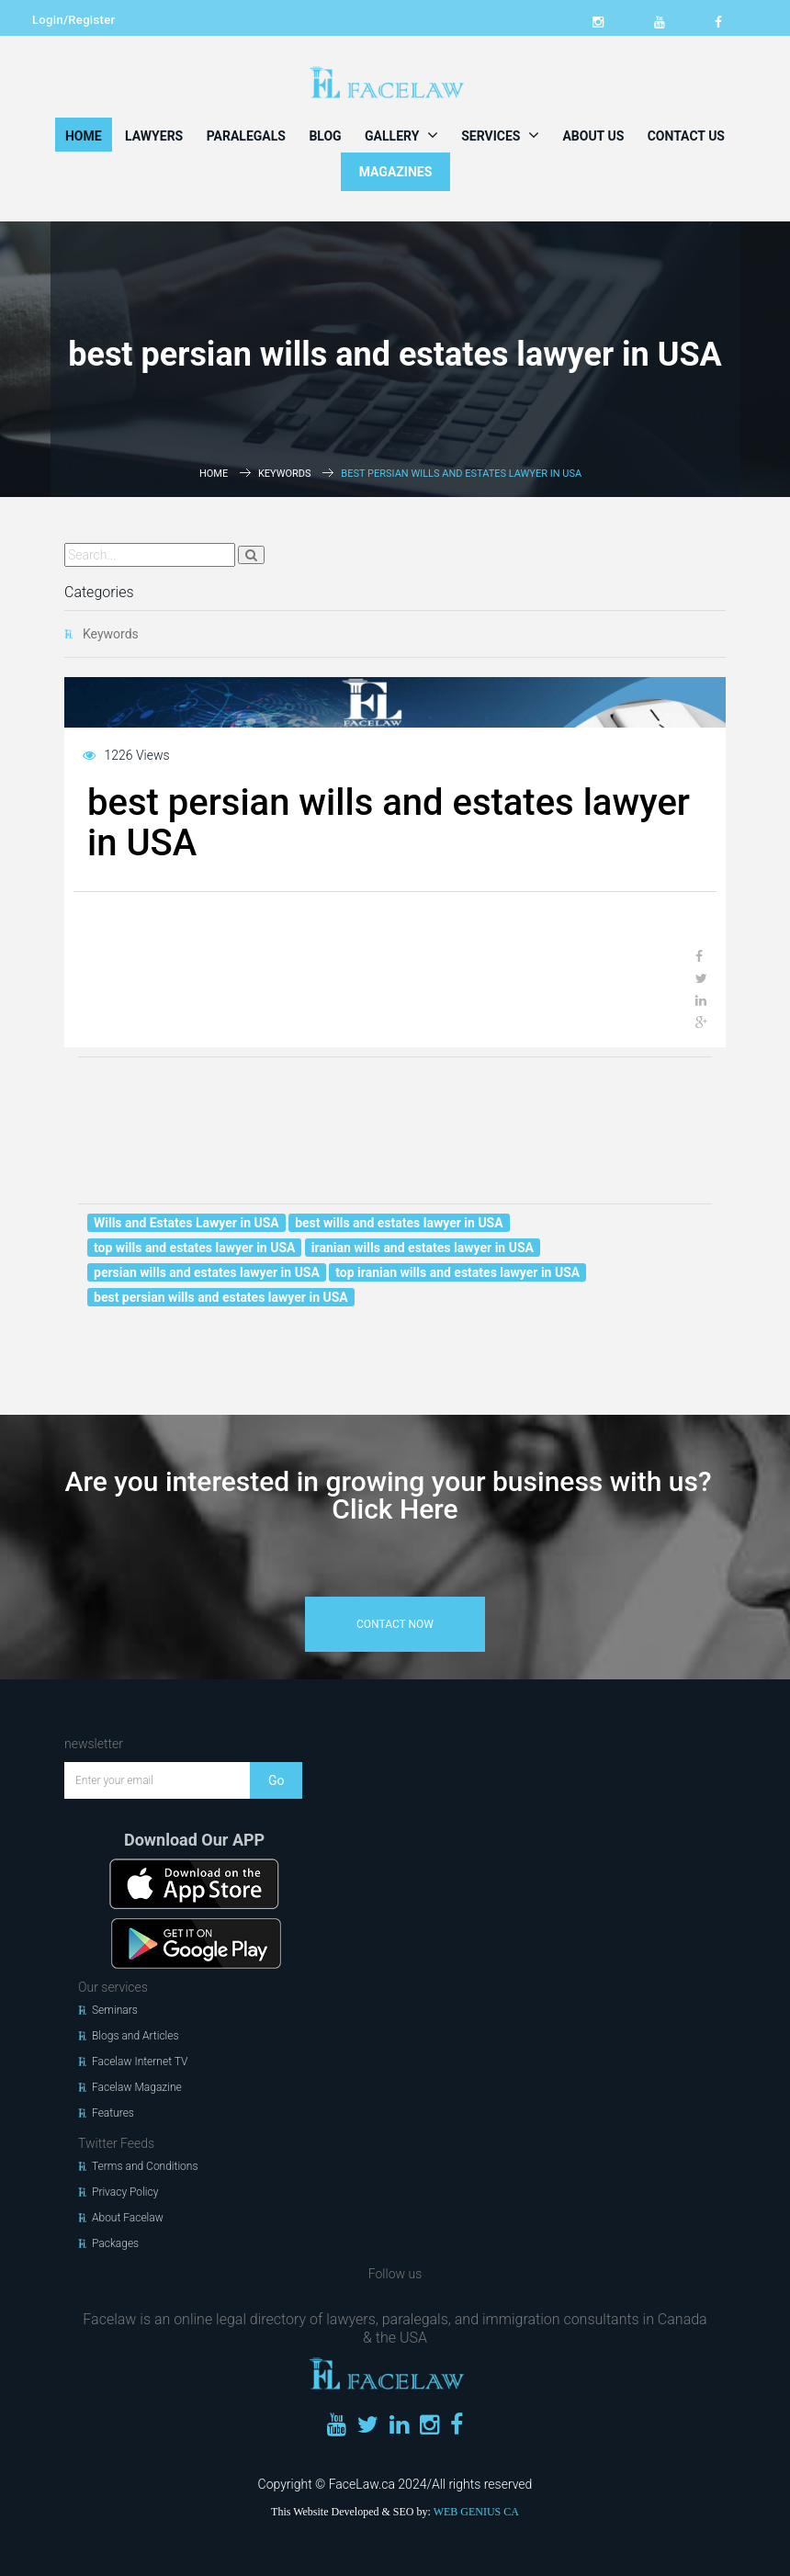 This screenshot has width=790, height=2576. Describe the element at coordinates (145, 2166) in the screenshot. I see `Terms and Conditions` at that location.